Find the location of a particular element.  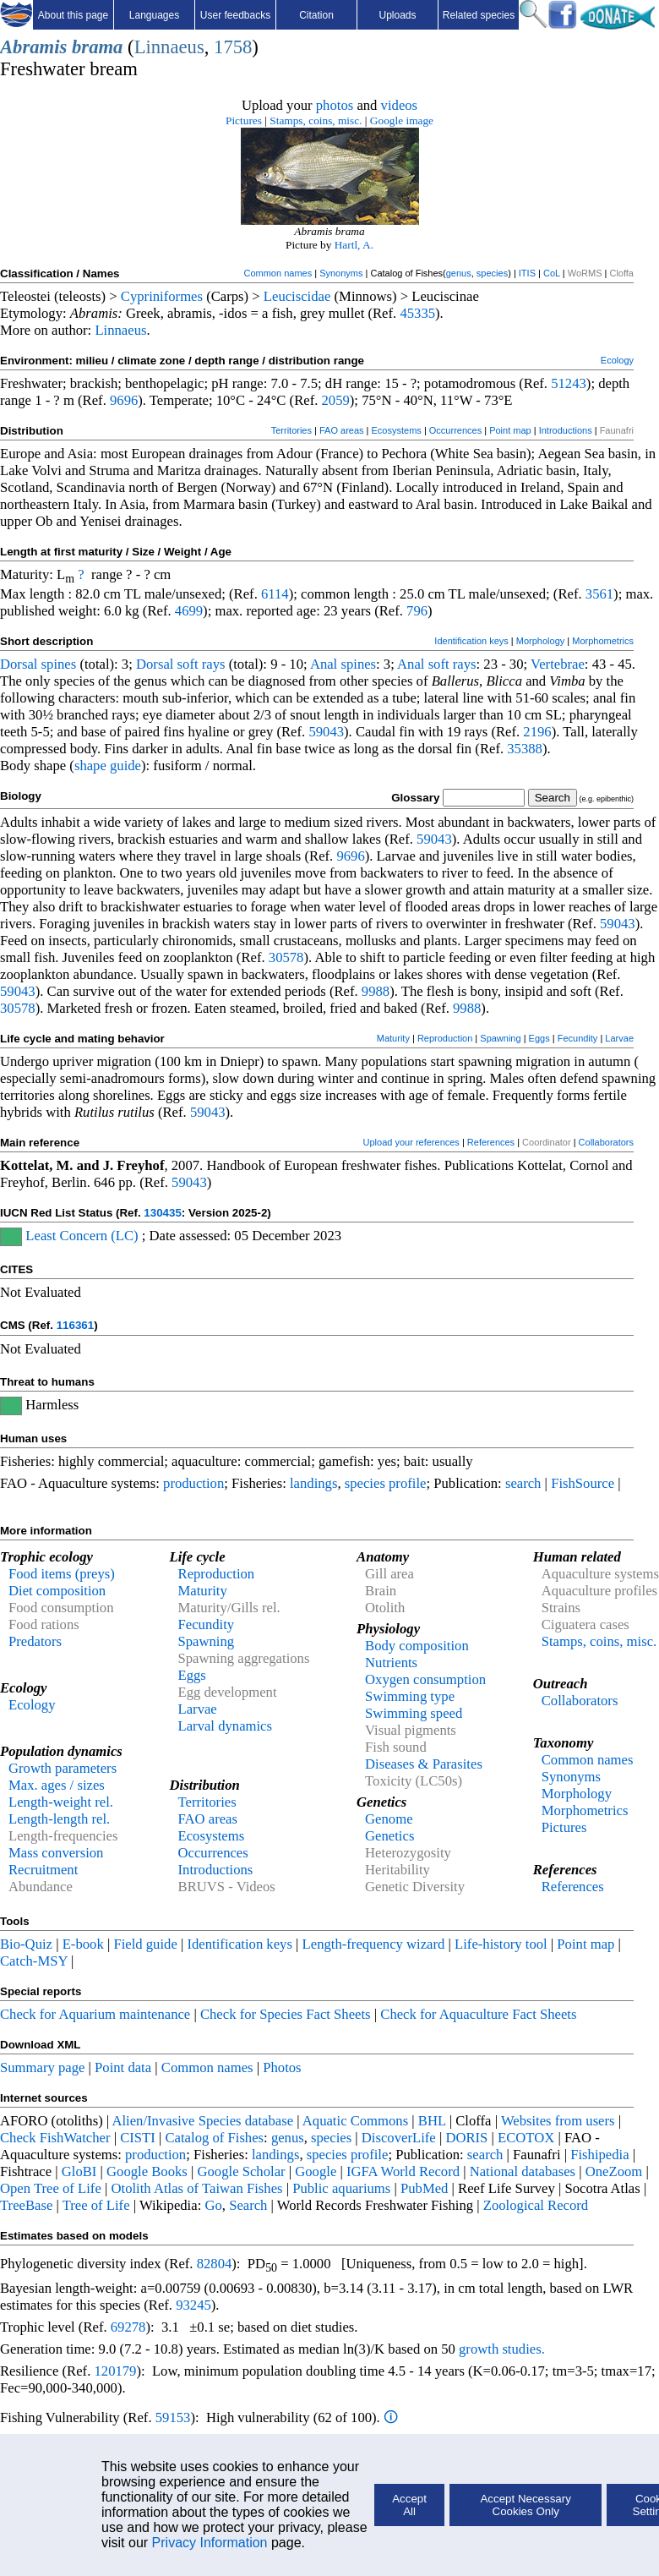

Public aquariums is located at coordinates (341, 2188).